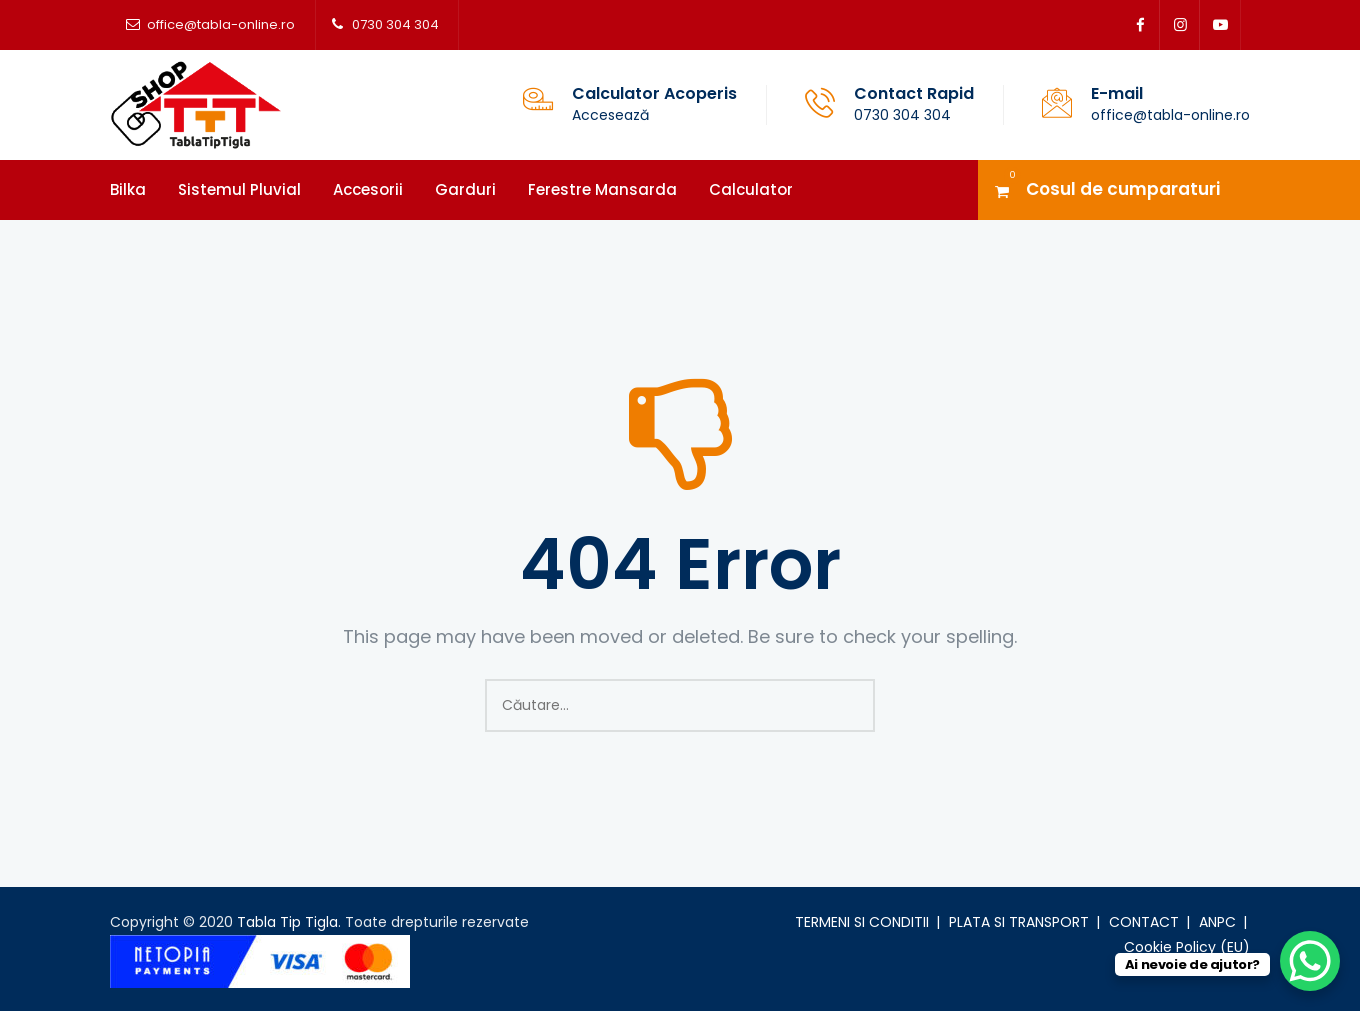  I want to click on 0730 304 304, so click(395, 24).